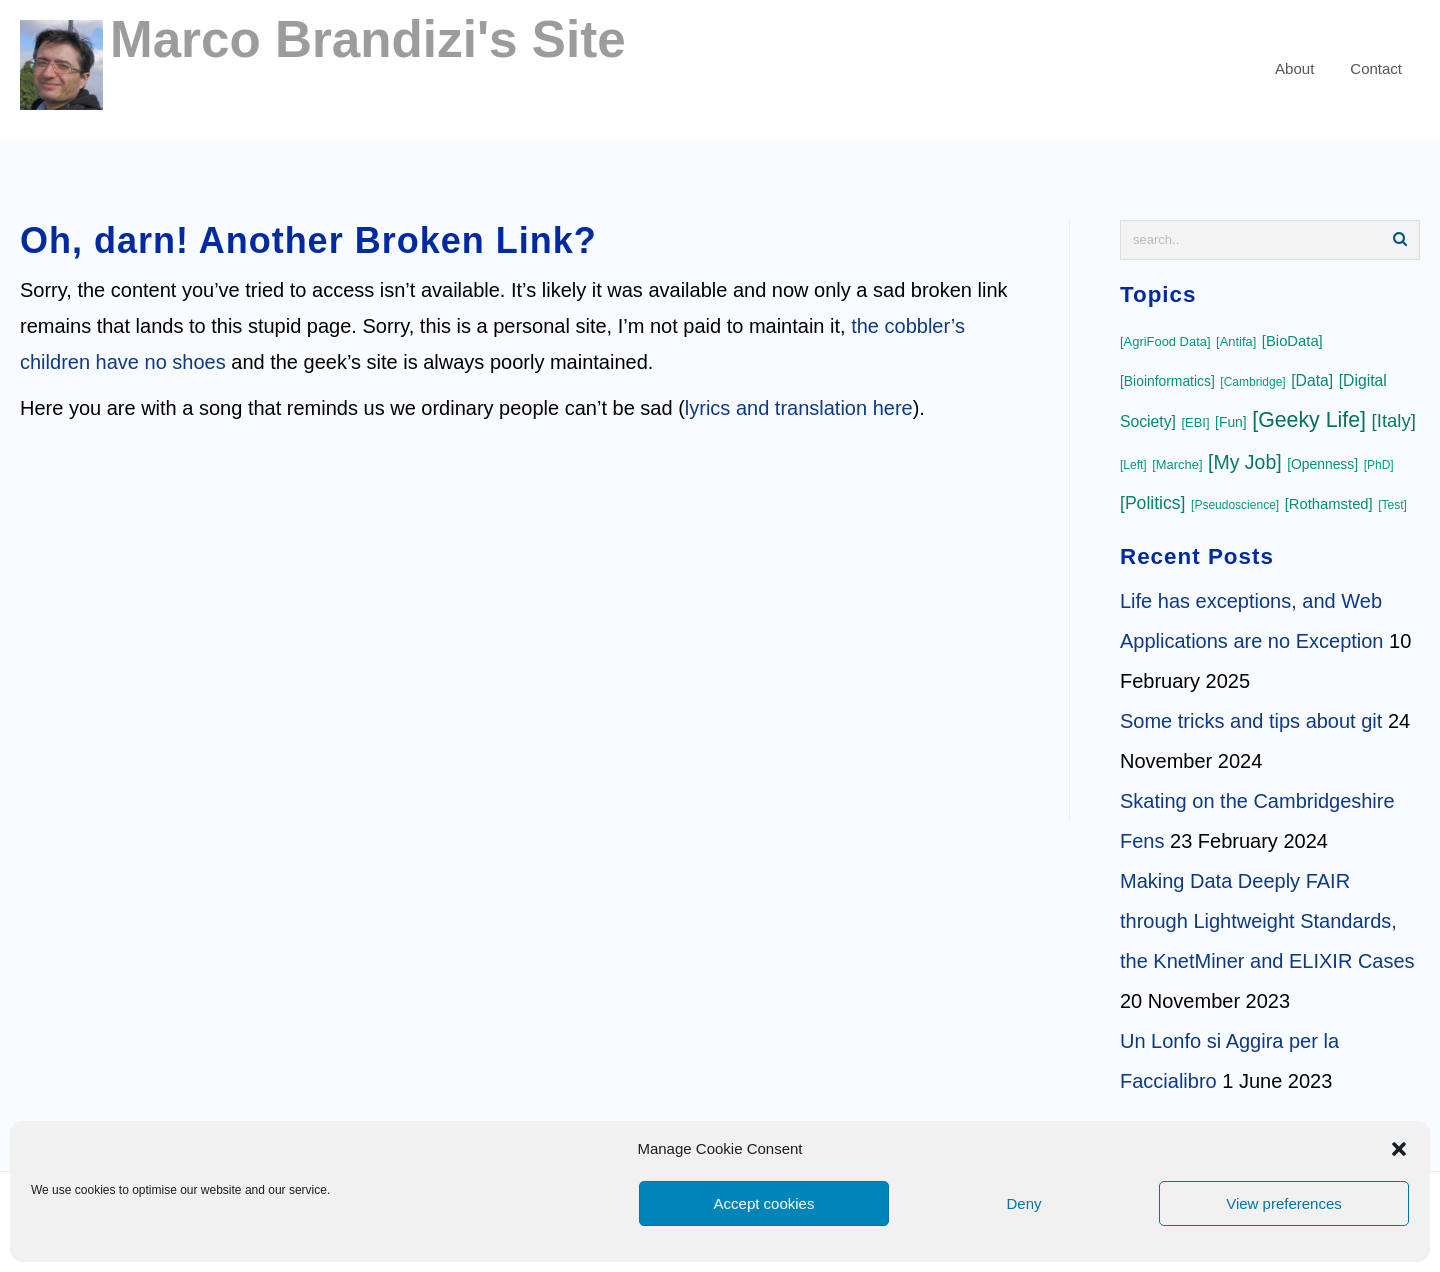 The width and height of the screenshot is (1440, 1272). Describe the element at coordinates (1231, 422) in the screenshot. I see `[Fun]` at that location.